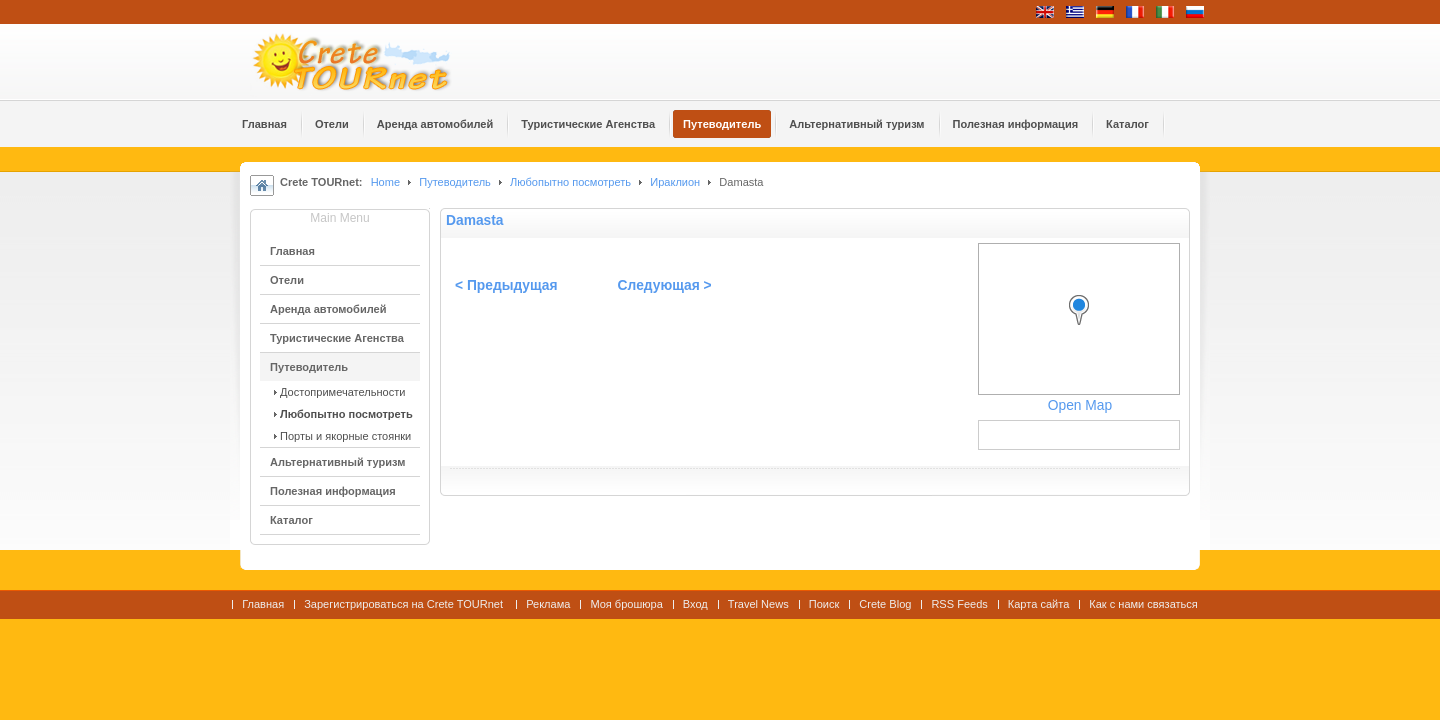 Image resolution: width=1440 pixels, height=720 pixels. What do you see at coordinates (758, 604) in the screenshot?
I see `Travel News` at bounding box center [758, 604].